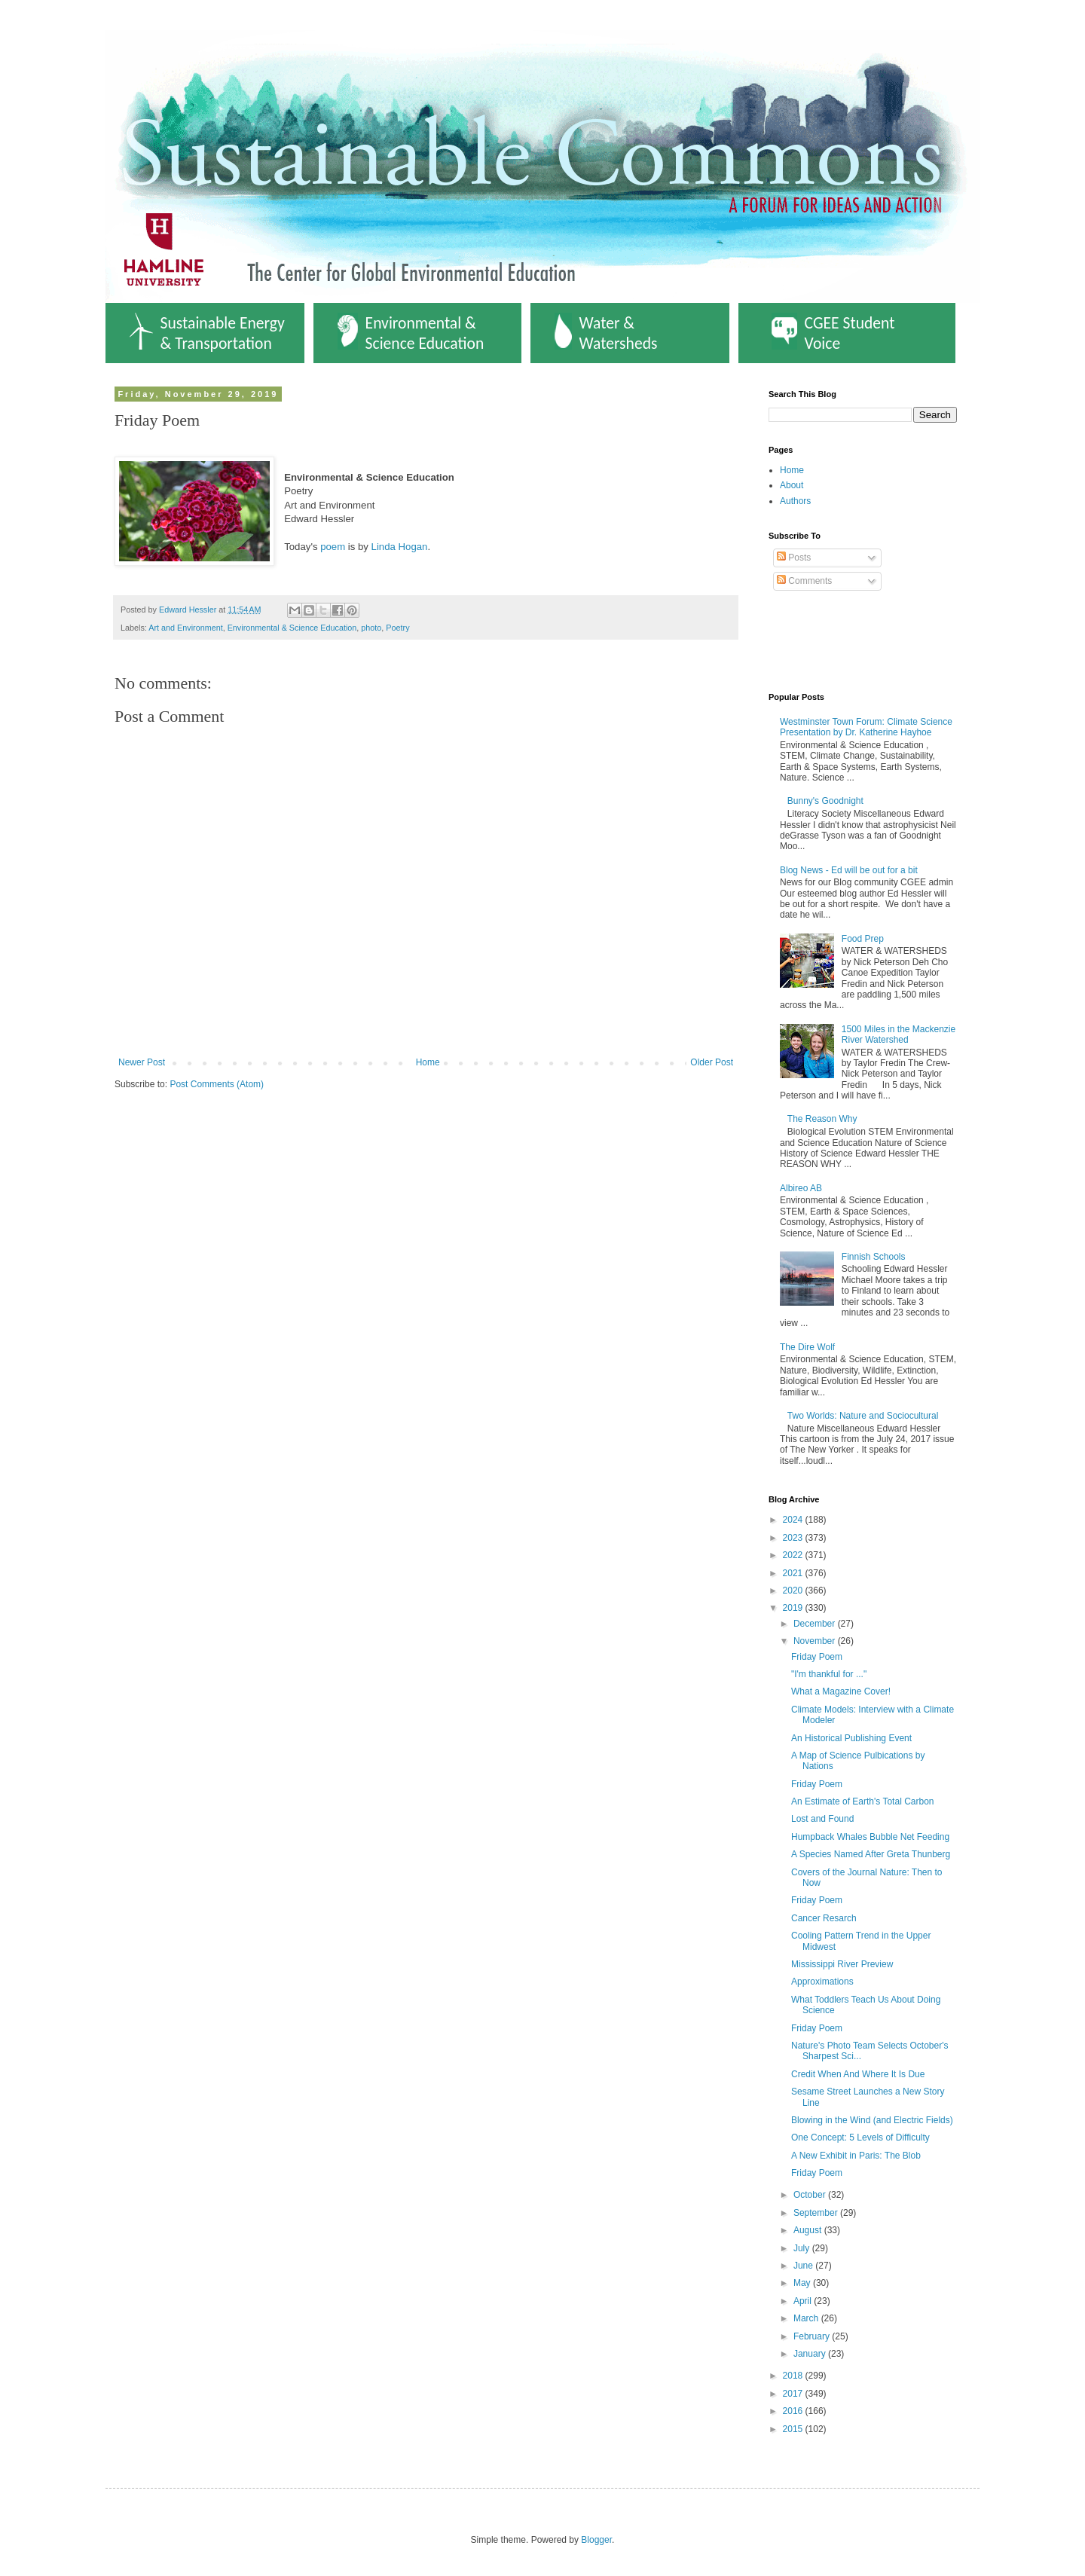 This screenshot has width=1085, height=2576. Describe the element at coordinates (794, 1519) in the screenshot. I see `2024` at that location.